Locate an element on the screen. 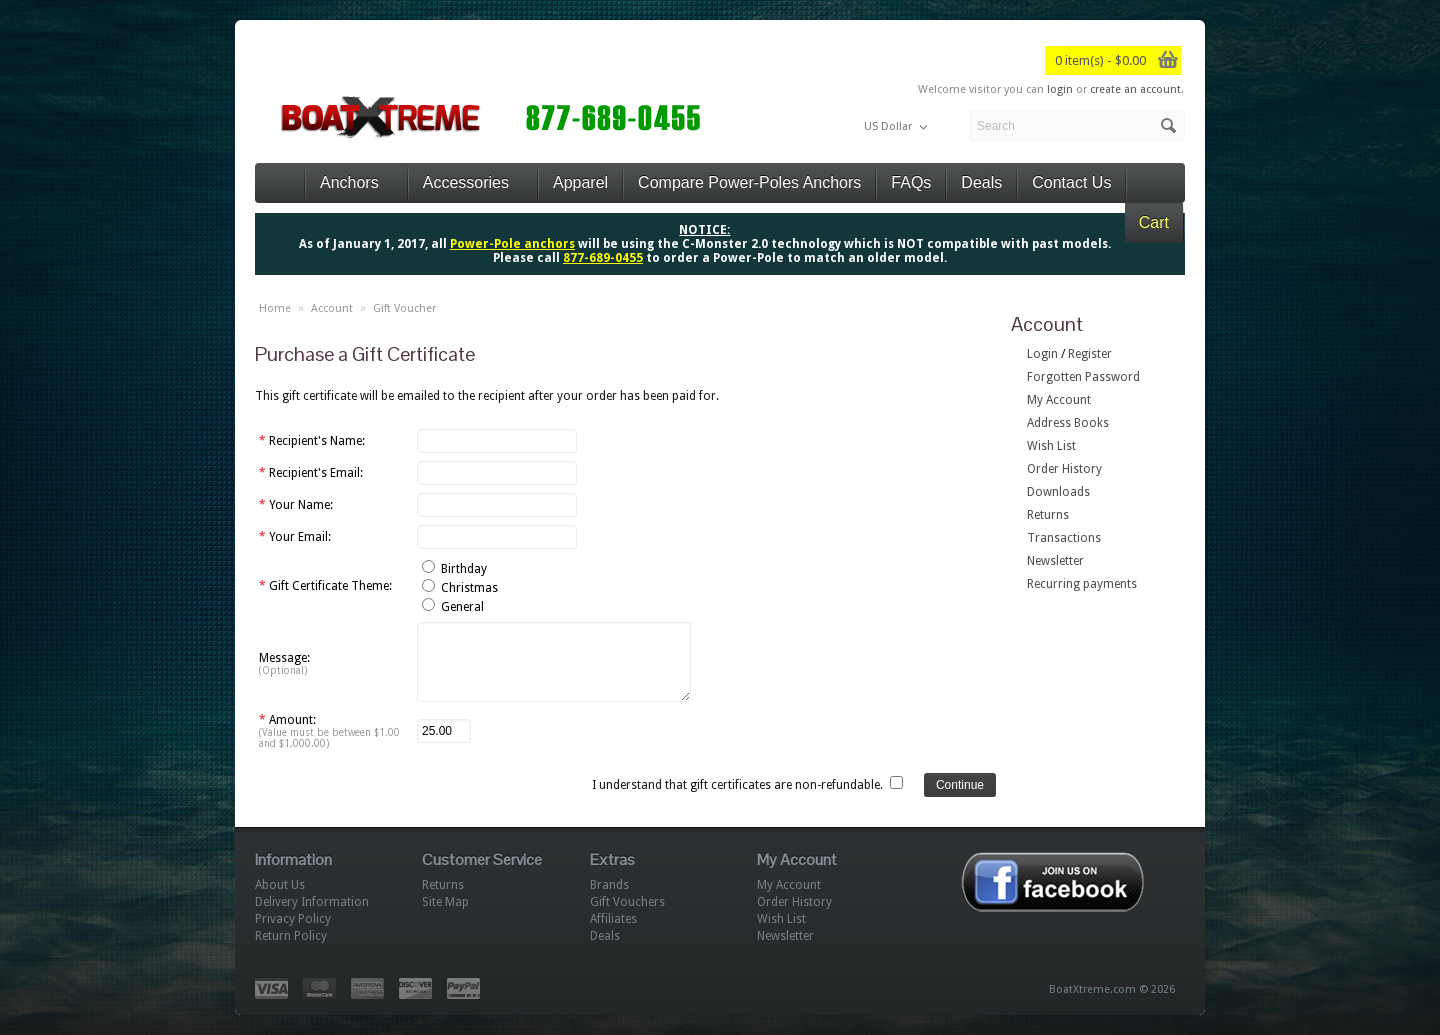 The height and width of the screenshot is (1035, 1440). Recurring payments is located at coordinates (1082, 584).